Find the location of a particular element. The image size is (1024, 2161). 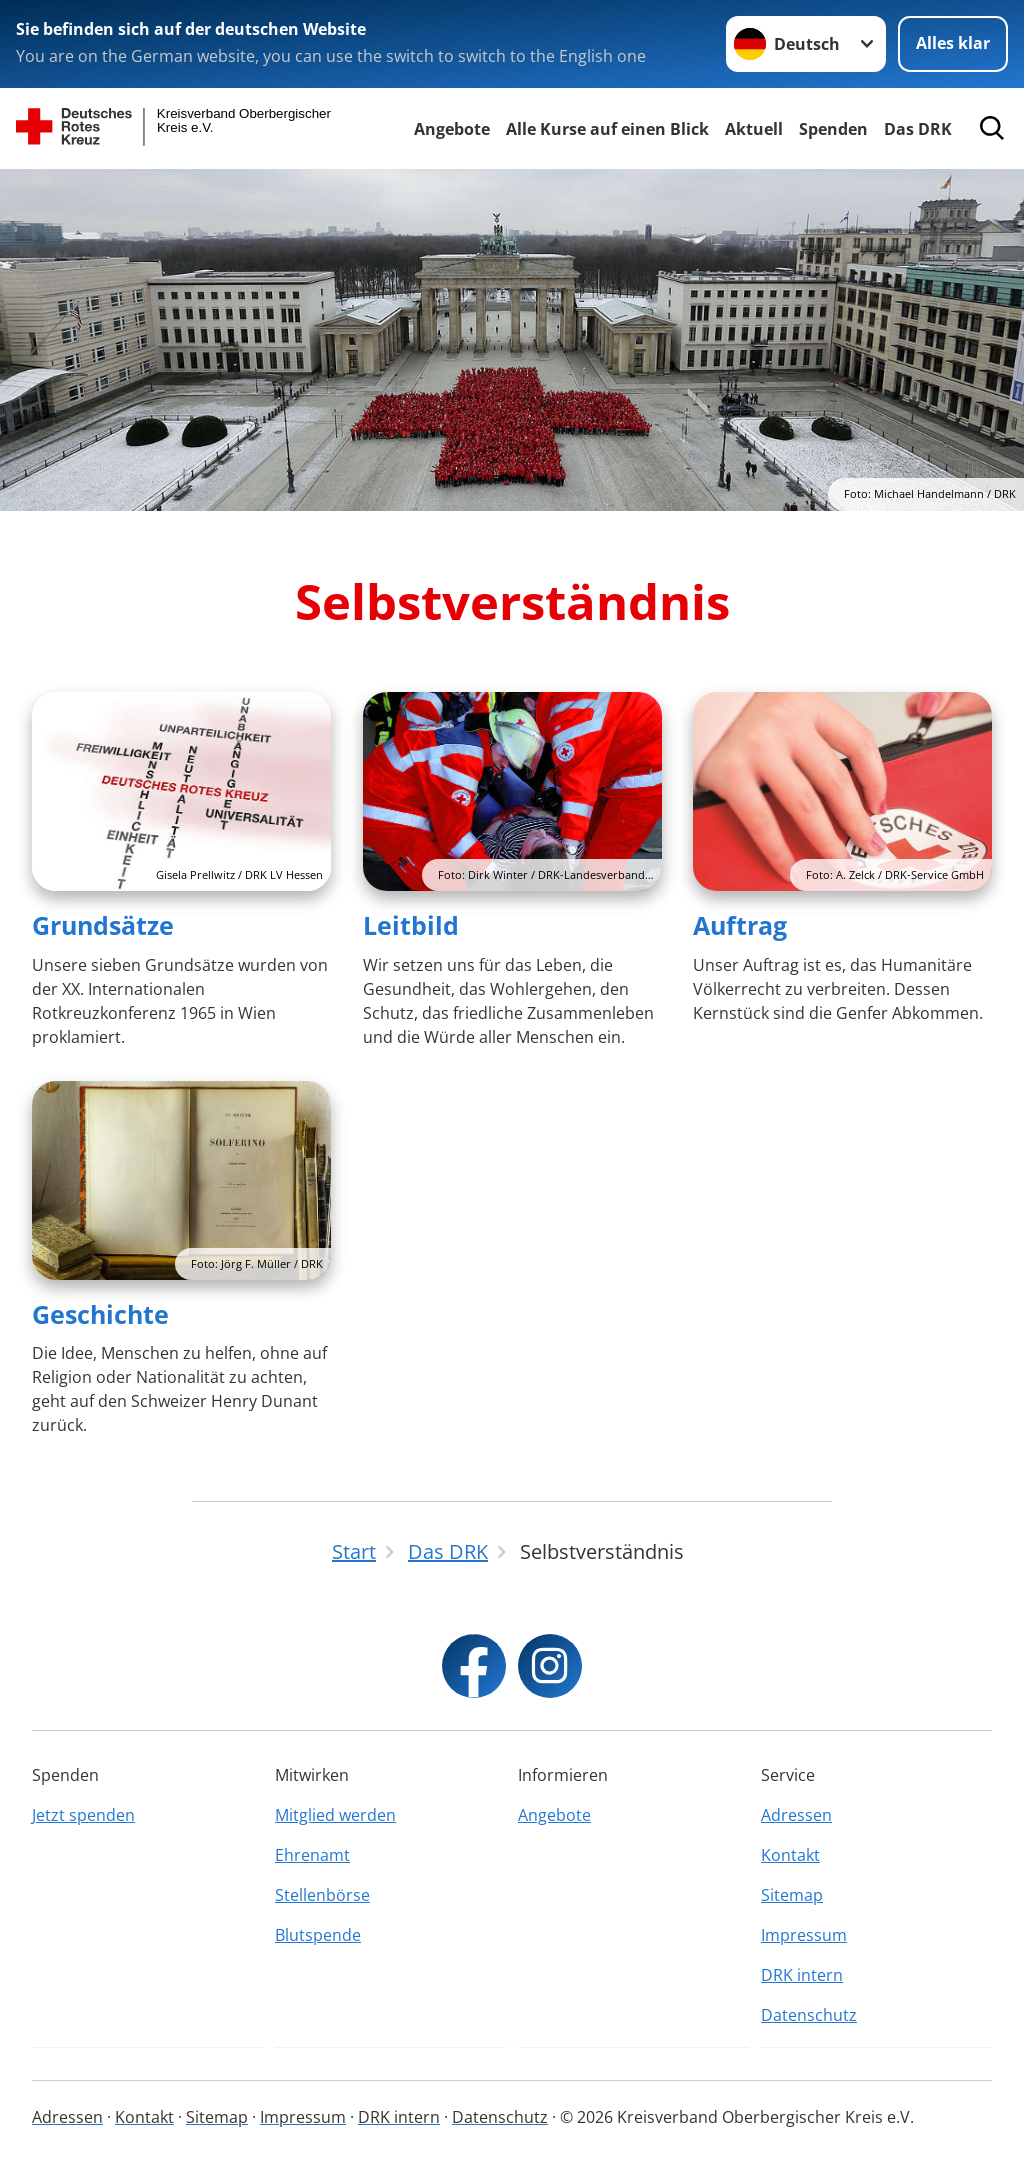

Grundsätze is located at coordinates (103, 925).